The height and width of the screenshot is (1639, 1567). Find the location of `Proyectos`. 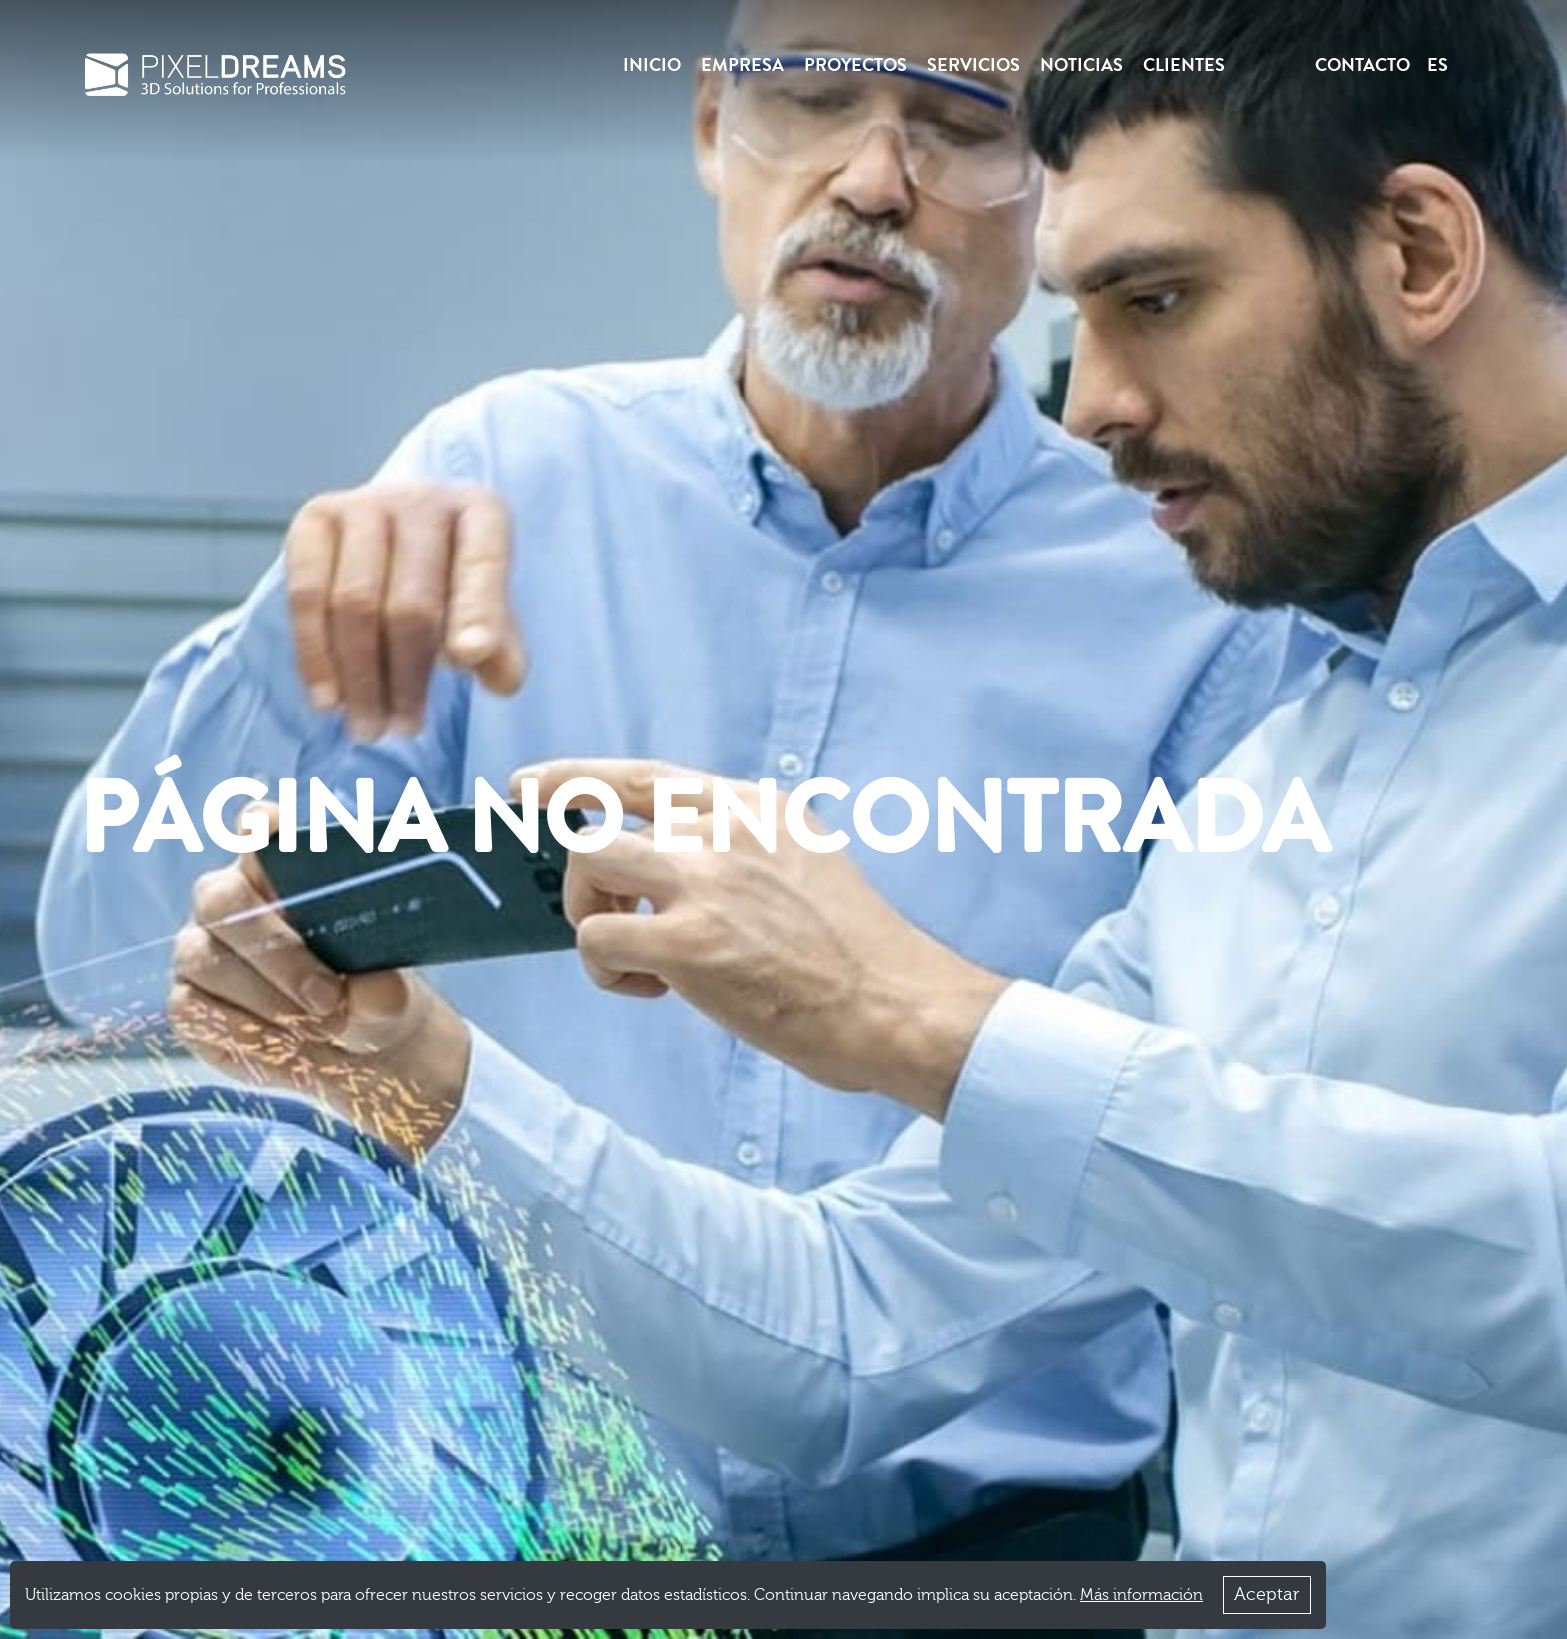

Proyectos is located at coordinates (855, 65).